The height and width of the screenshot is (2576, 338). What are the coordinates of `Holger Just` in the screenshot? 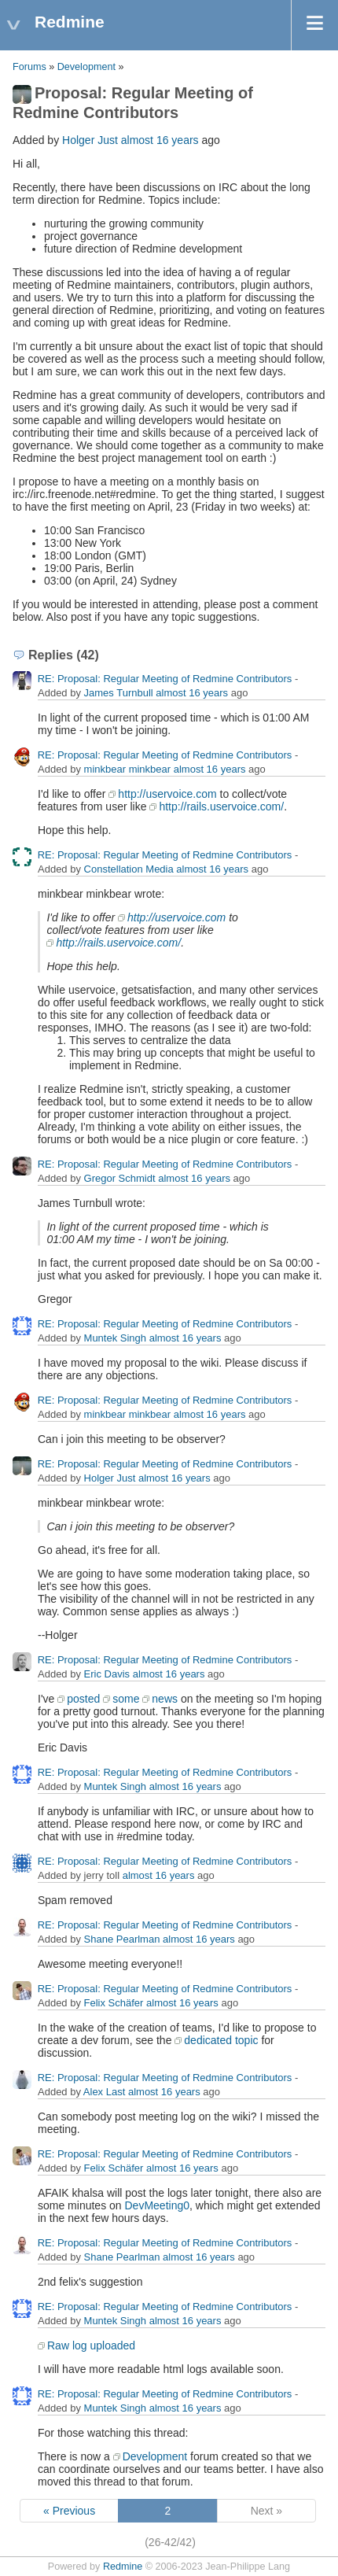 It's located at (90, 140).